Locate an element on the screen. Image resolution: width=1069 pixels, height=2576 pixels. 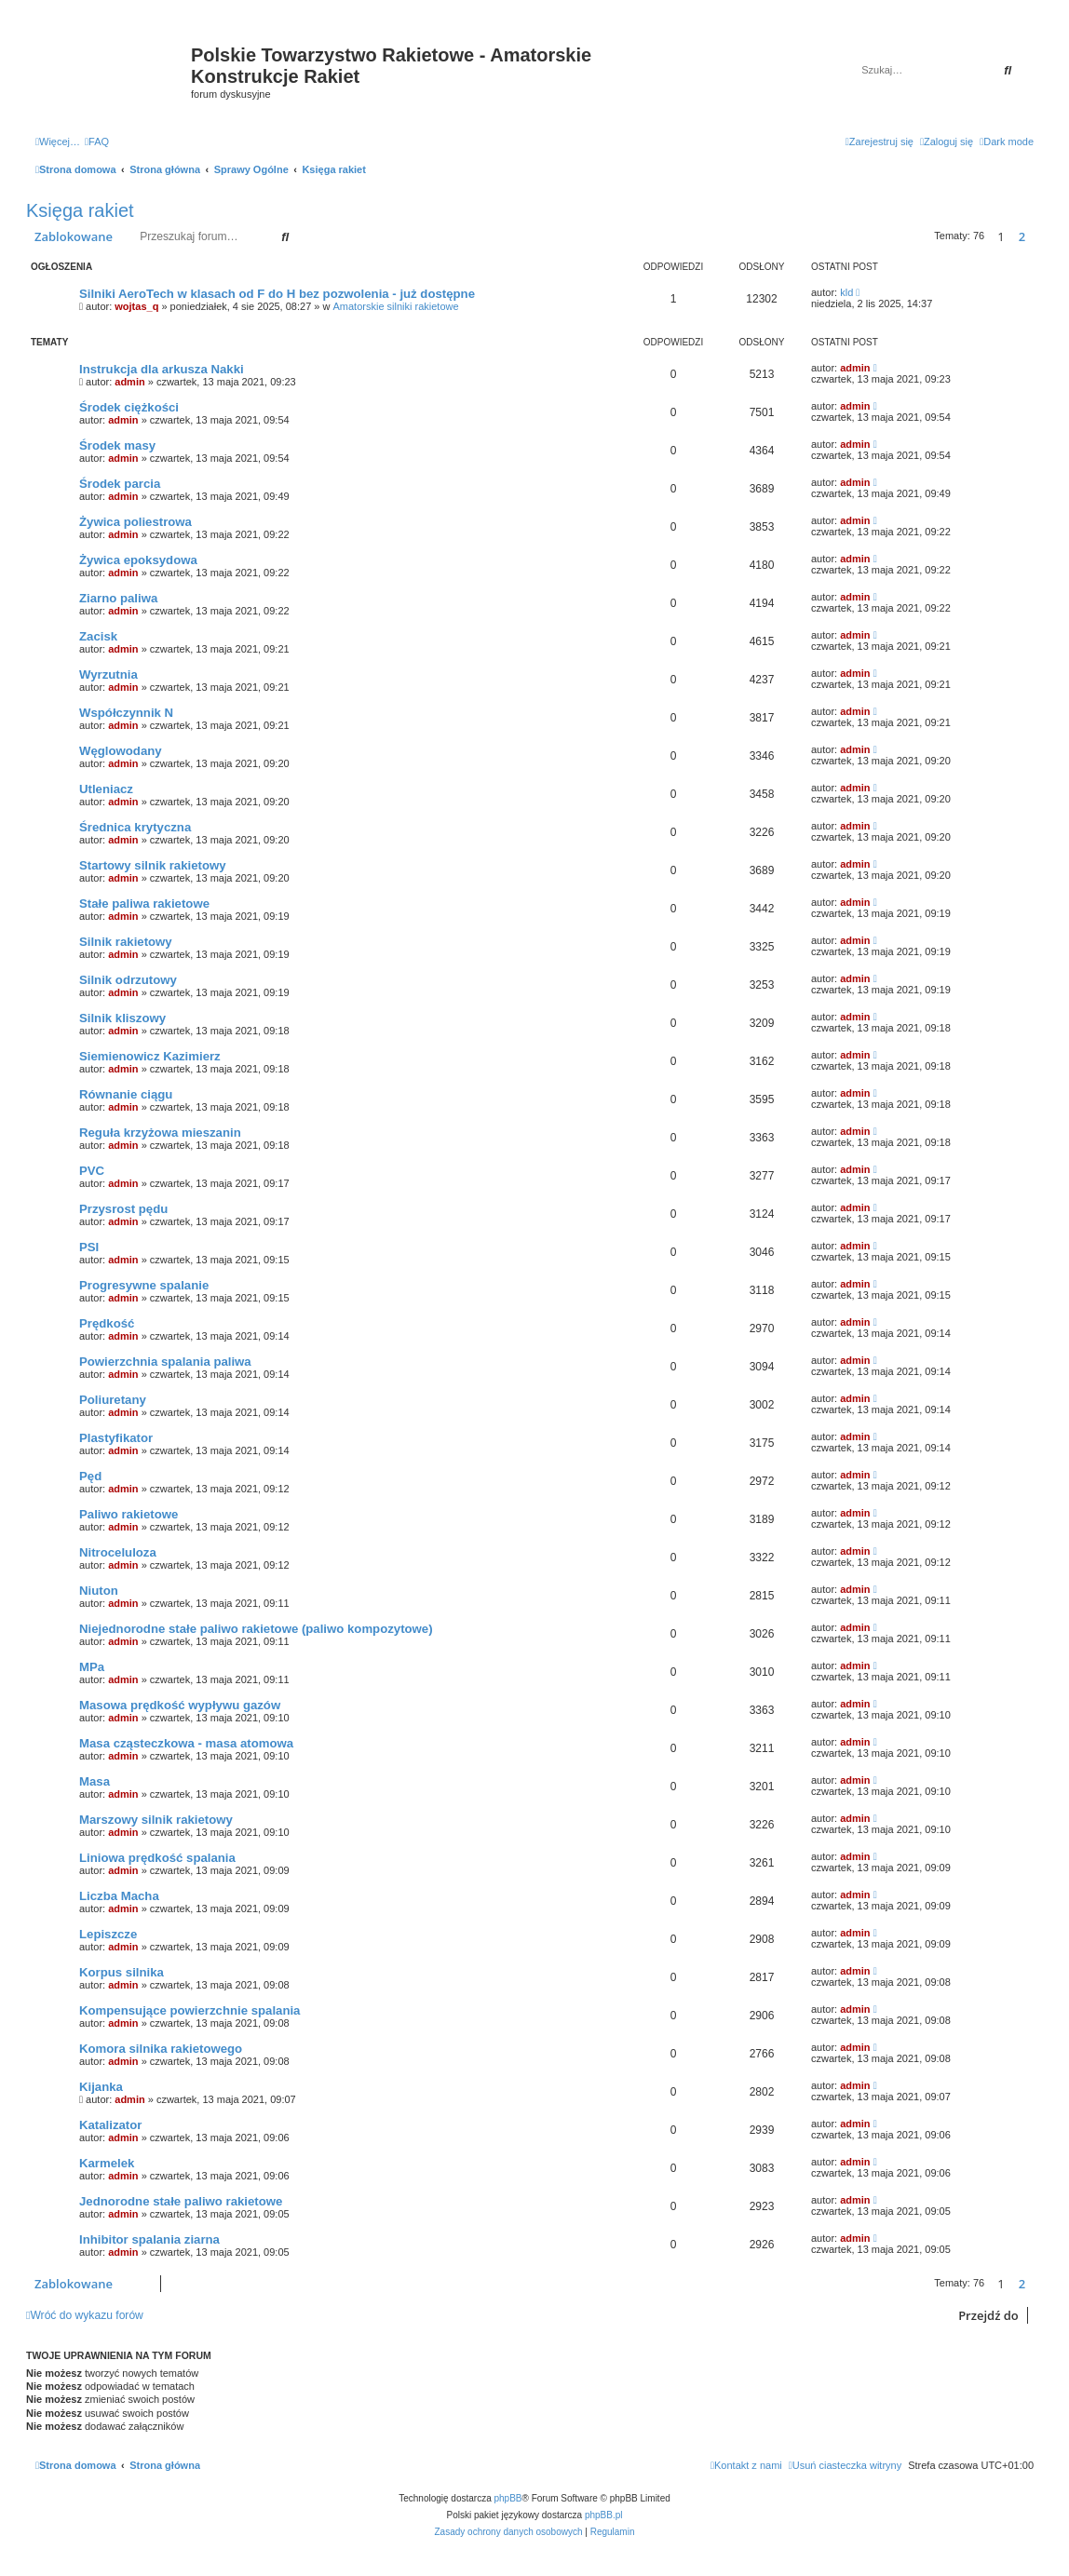
Paliwo rakietowe is located at coordinates (128, 1514).